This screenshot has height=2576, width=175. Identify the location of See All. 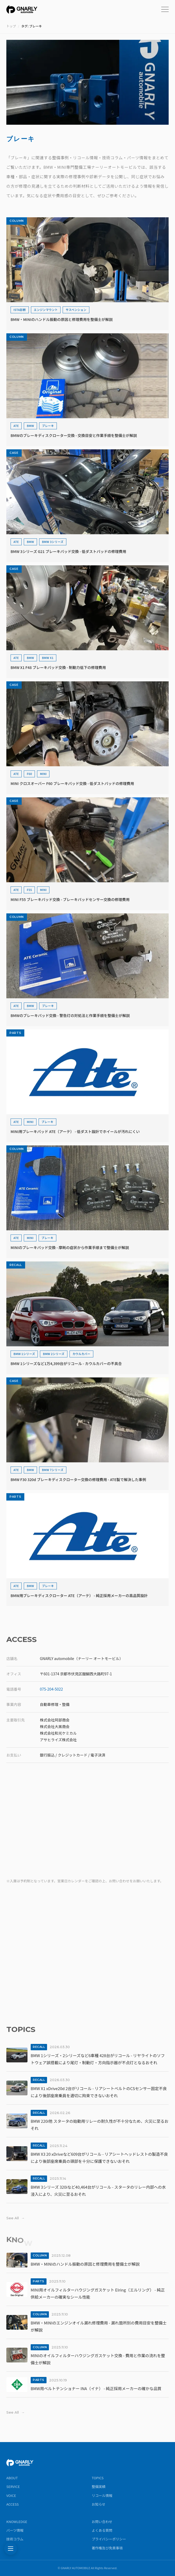
(14, 2218).